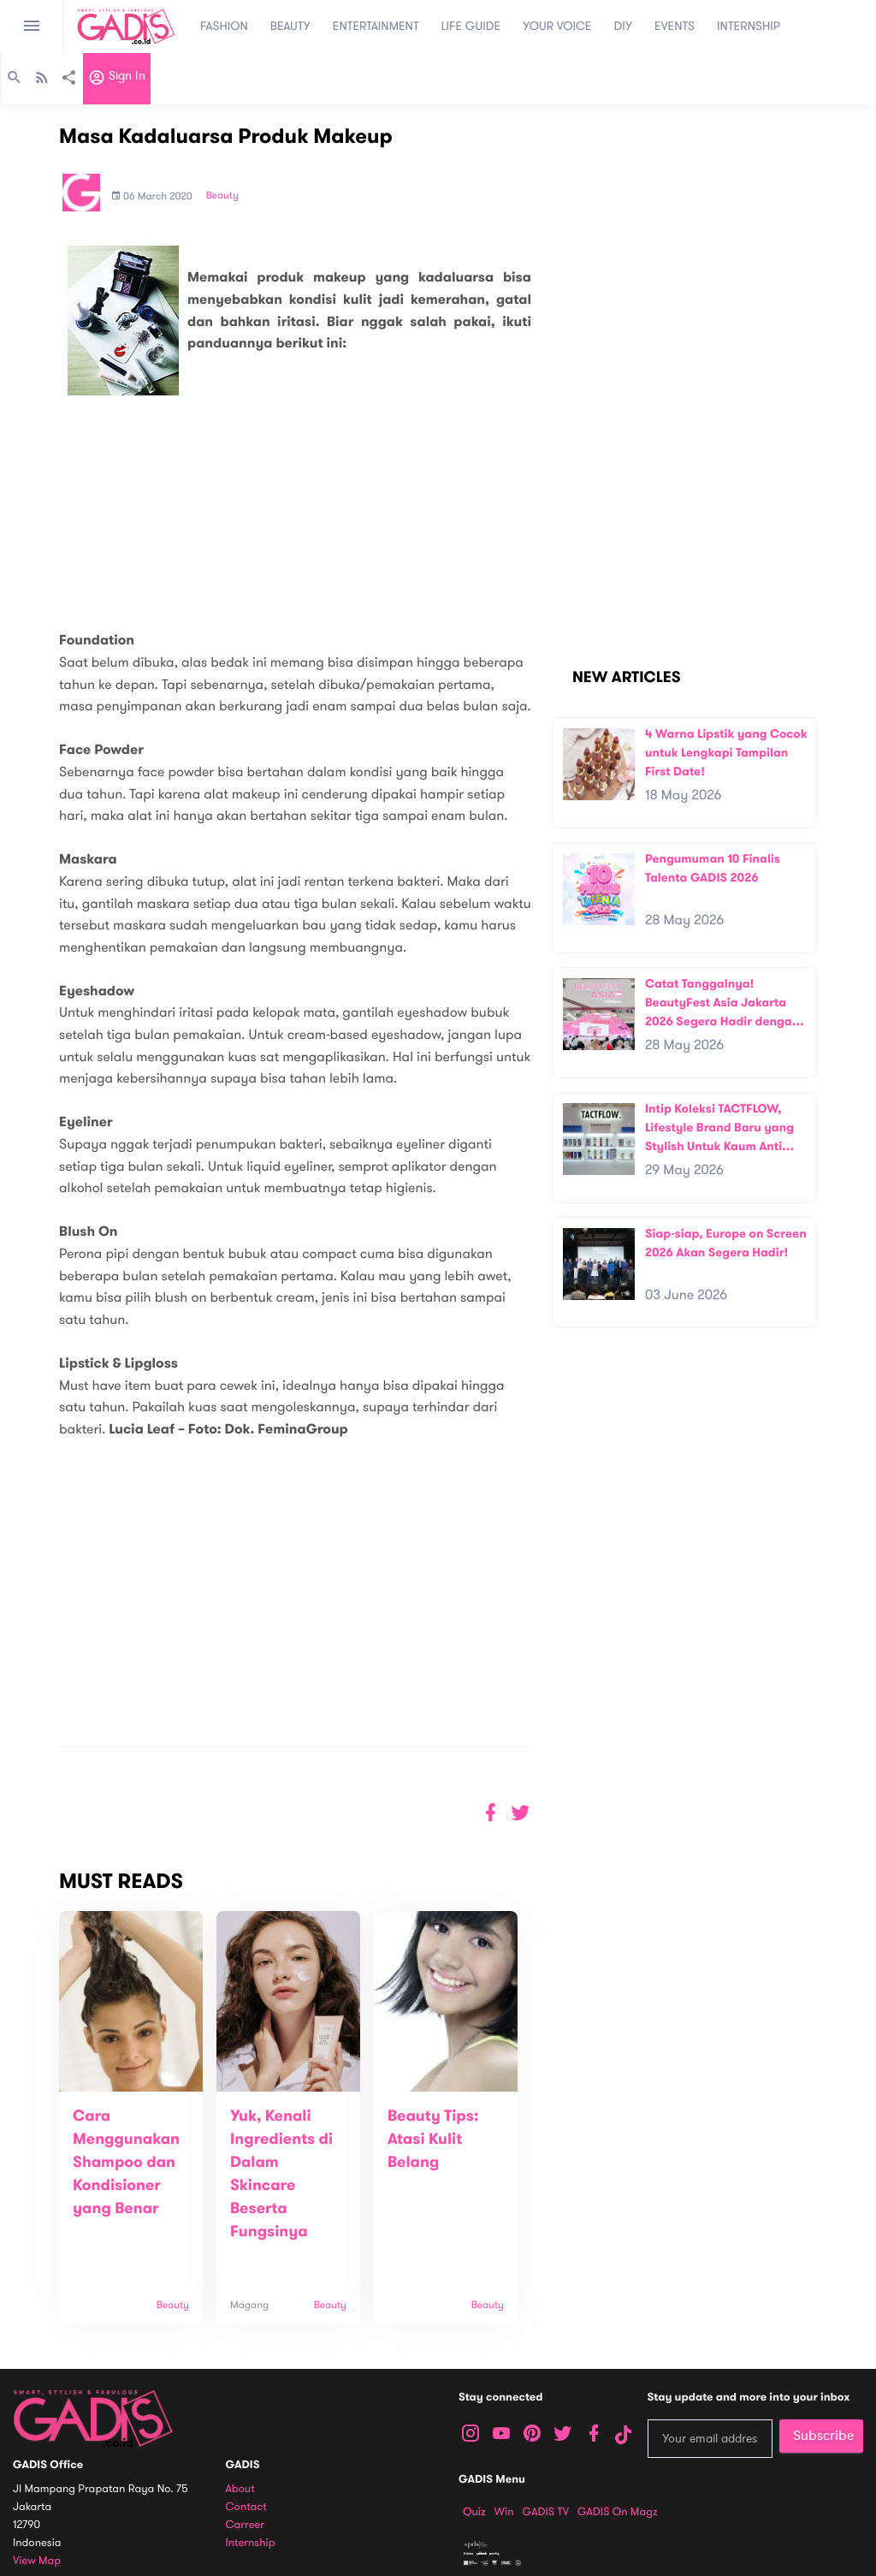  What do you see at coordinates (224, 26) in the screenshot?
I see `FASHION` at bounding box center [224, 26].